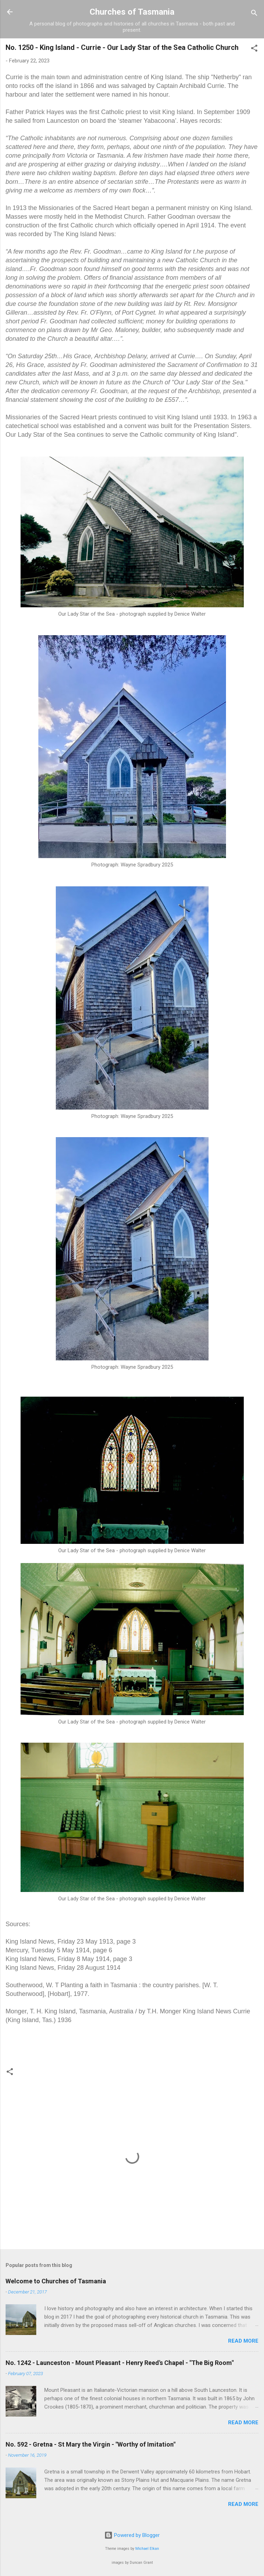 The height and width of the screenshot is (2576, 264). I want to click on Read more, so click(243, 2341).